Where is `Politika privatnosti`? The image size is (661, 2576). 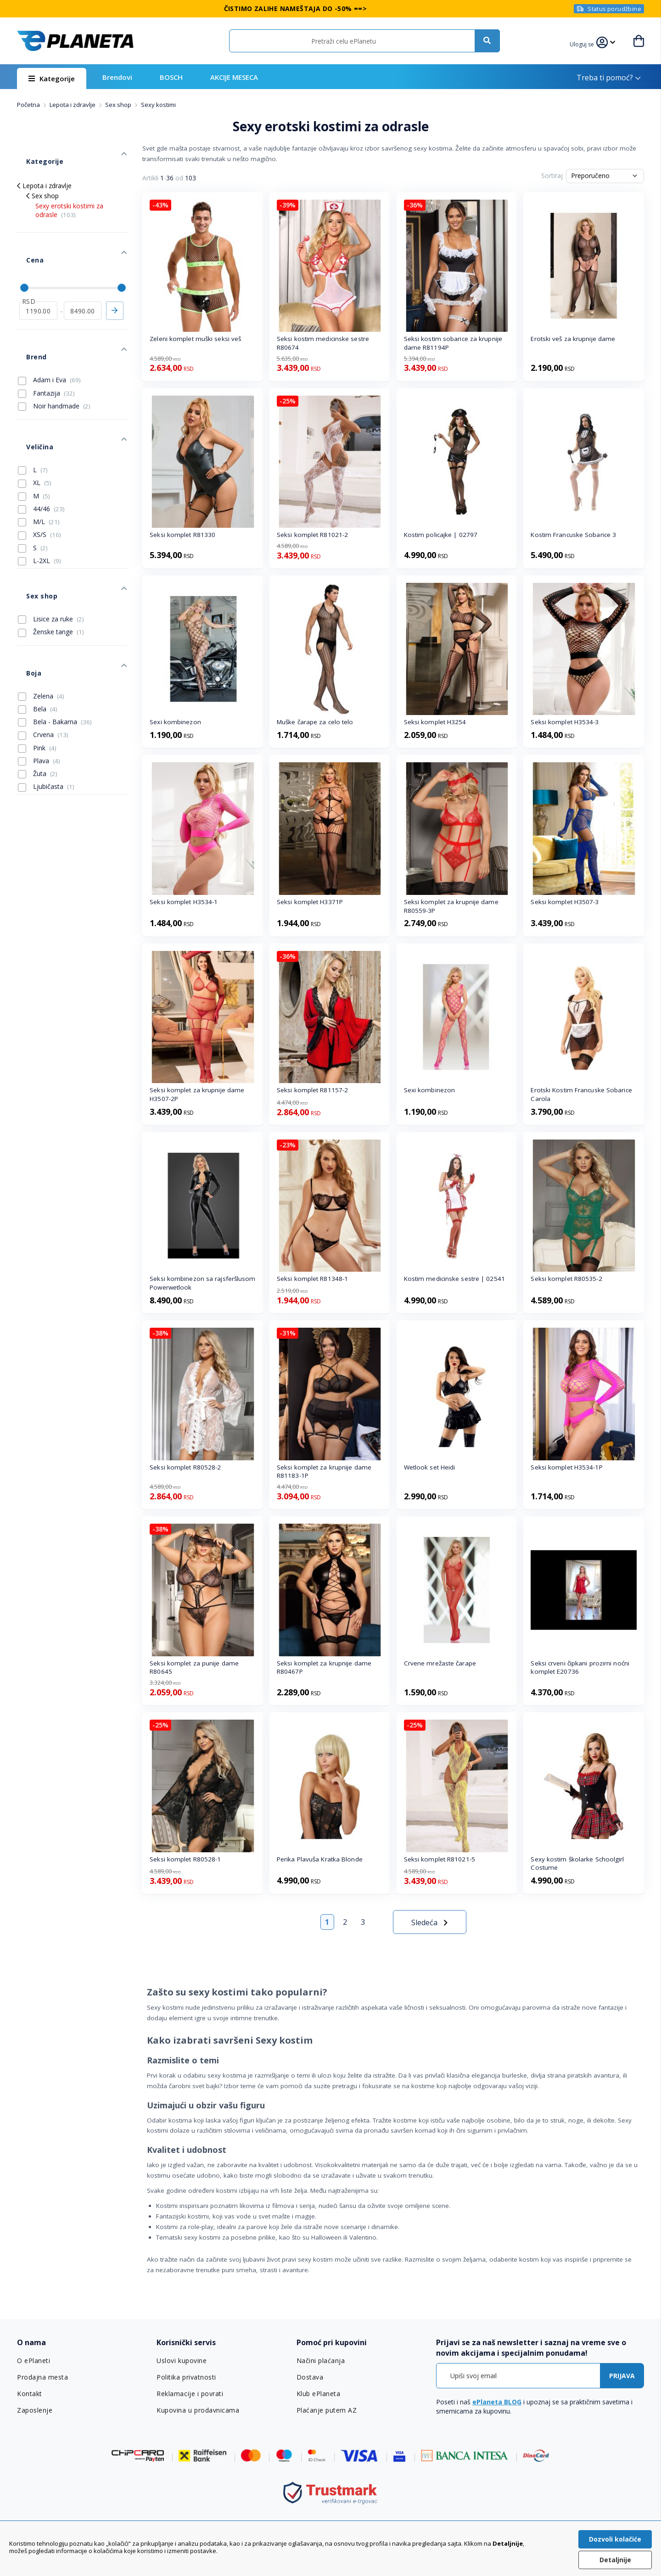
Politika privatnosti is located at coordinates (186, 2377).